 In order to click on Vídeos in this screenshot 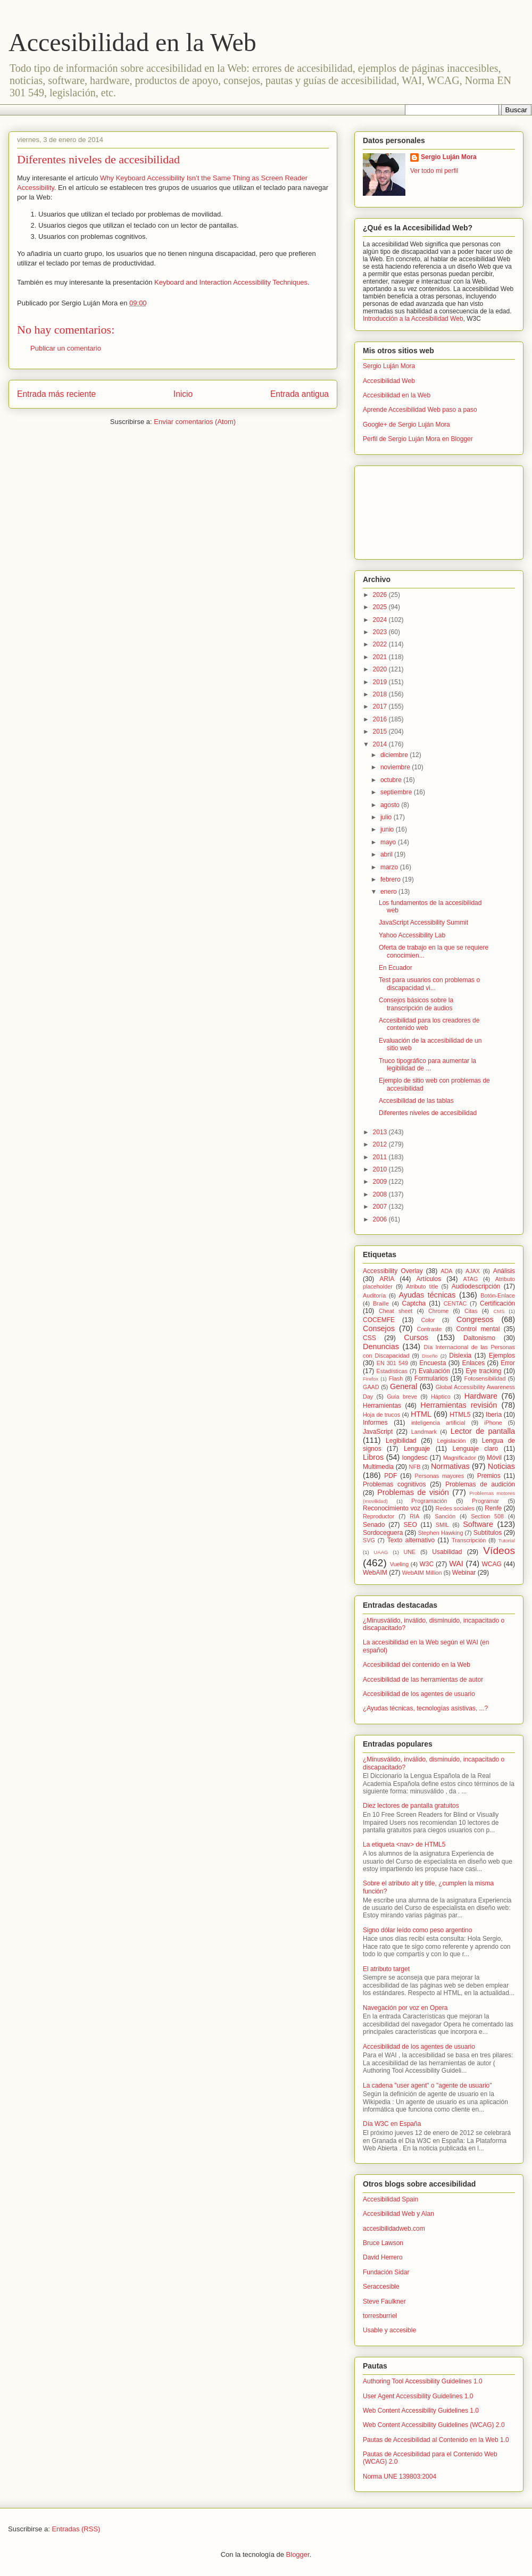, I will do `click(499, 1550)`.